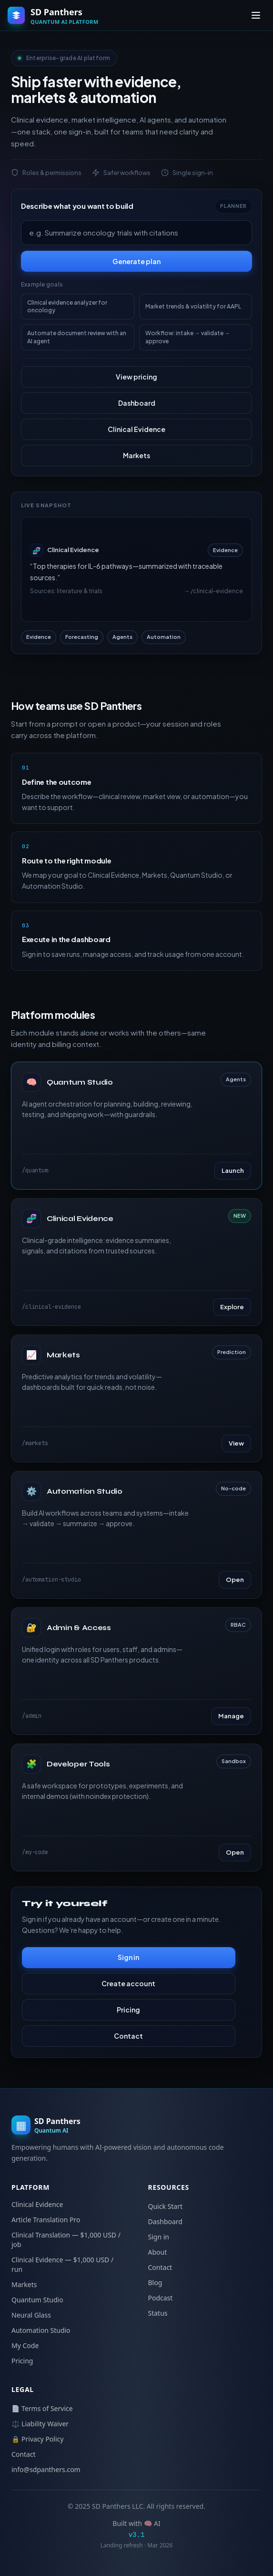  I want to click on Automation Studio, so click(41, 2330).